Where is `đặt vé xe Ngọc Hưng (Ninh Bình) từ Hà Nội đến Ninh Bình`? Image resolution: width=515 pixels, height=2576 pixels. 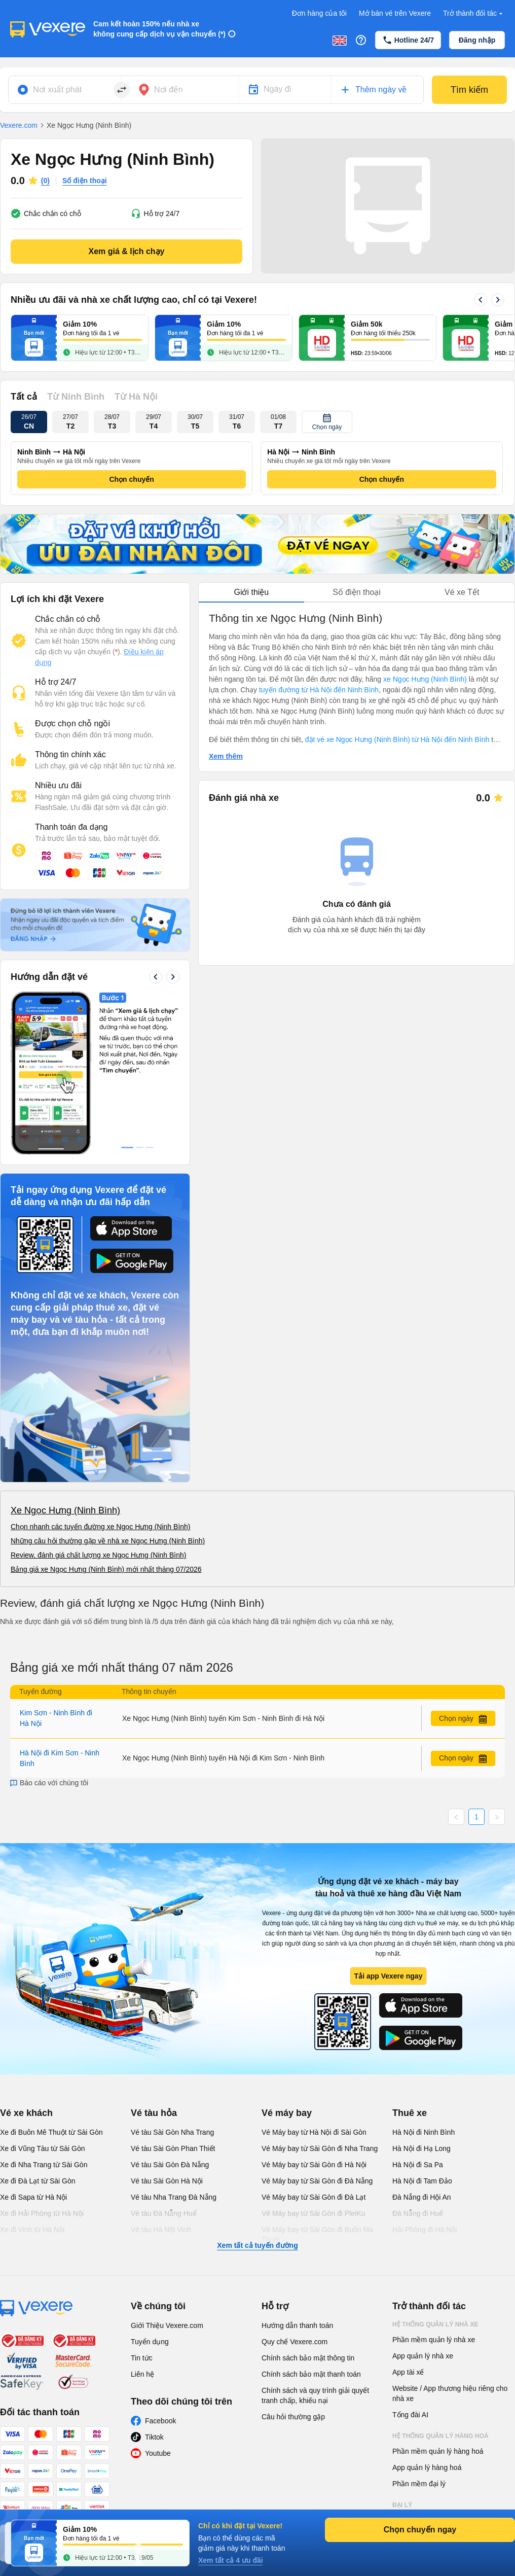 đặt vé xe Ngọc Hưng (Ninh Bình) từ Hà Nội đến Ninh Bình is located at coordinates (397, 739).